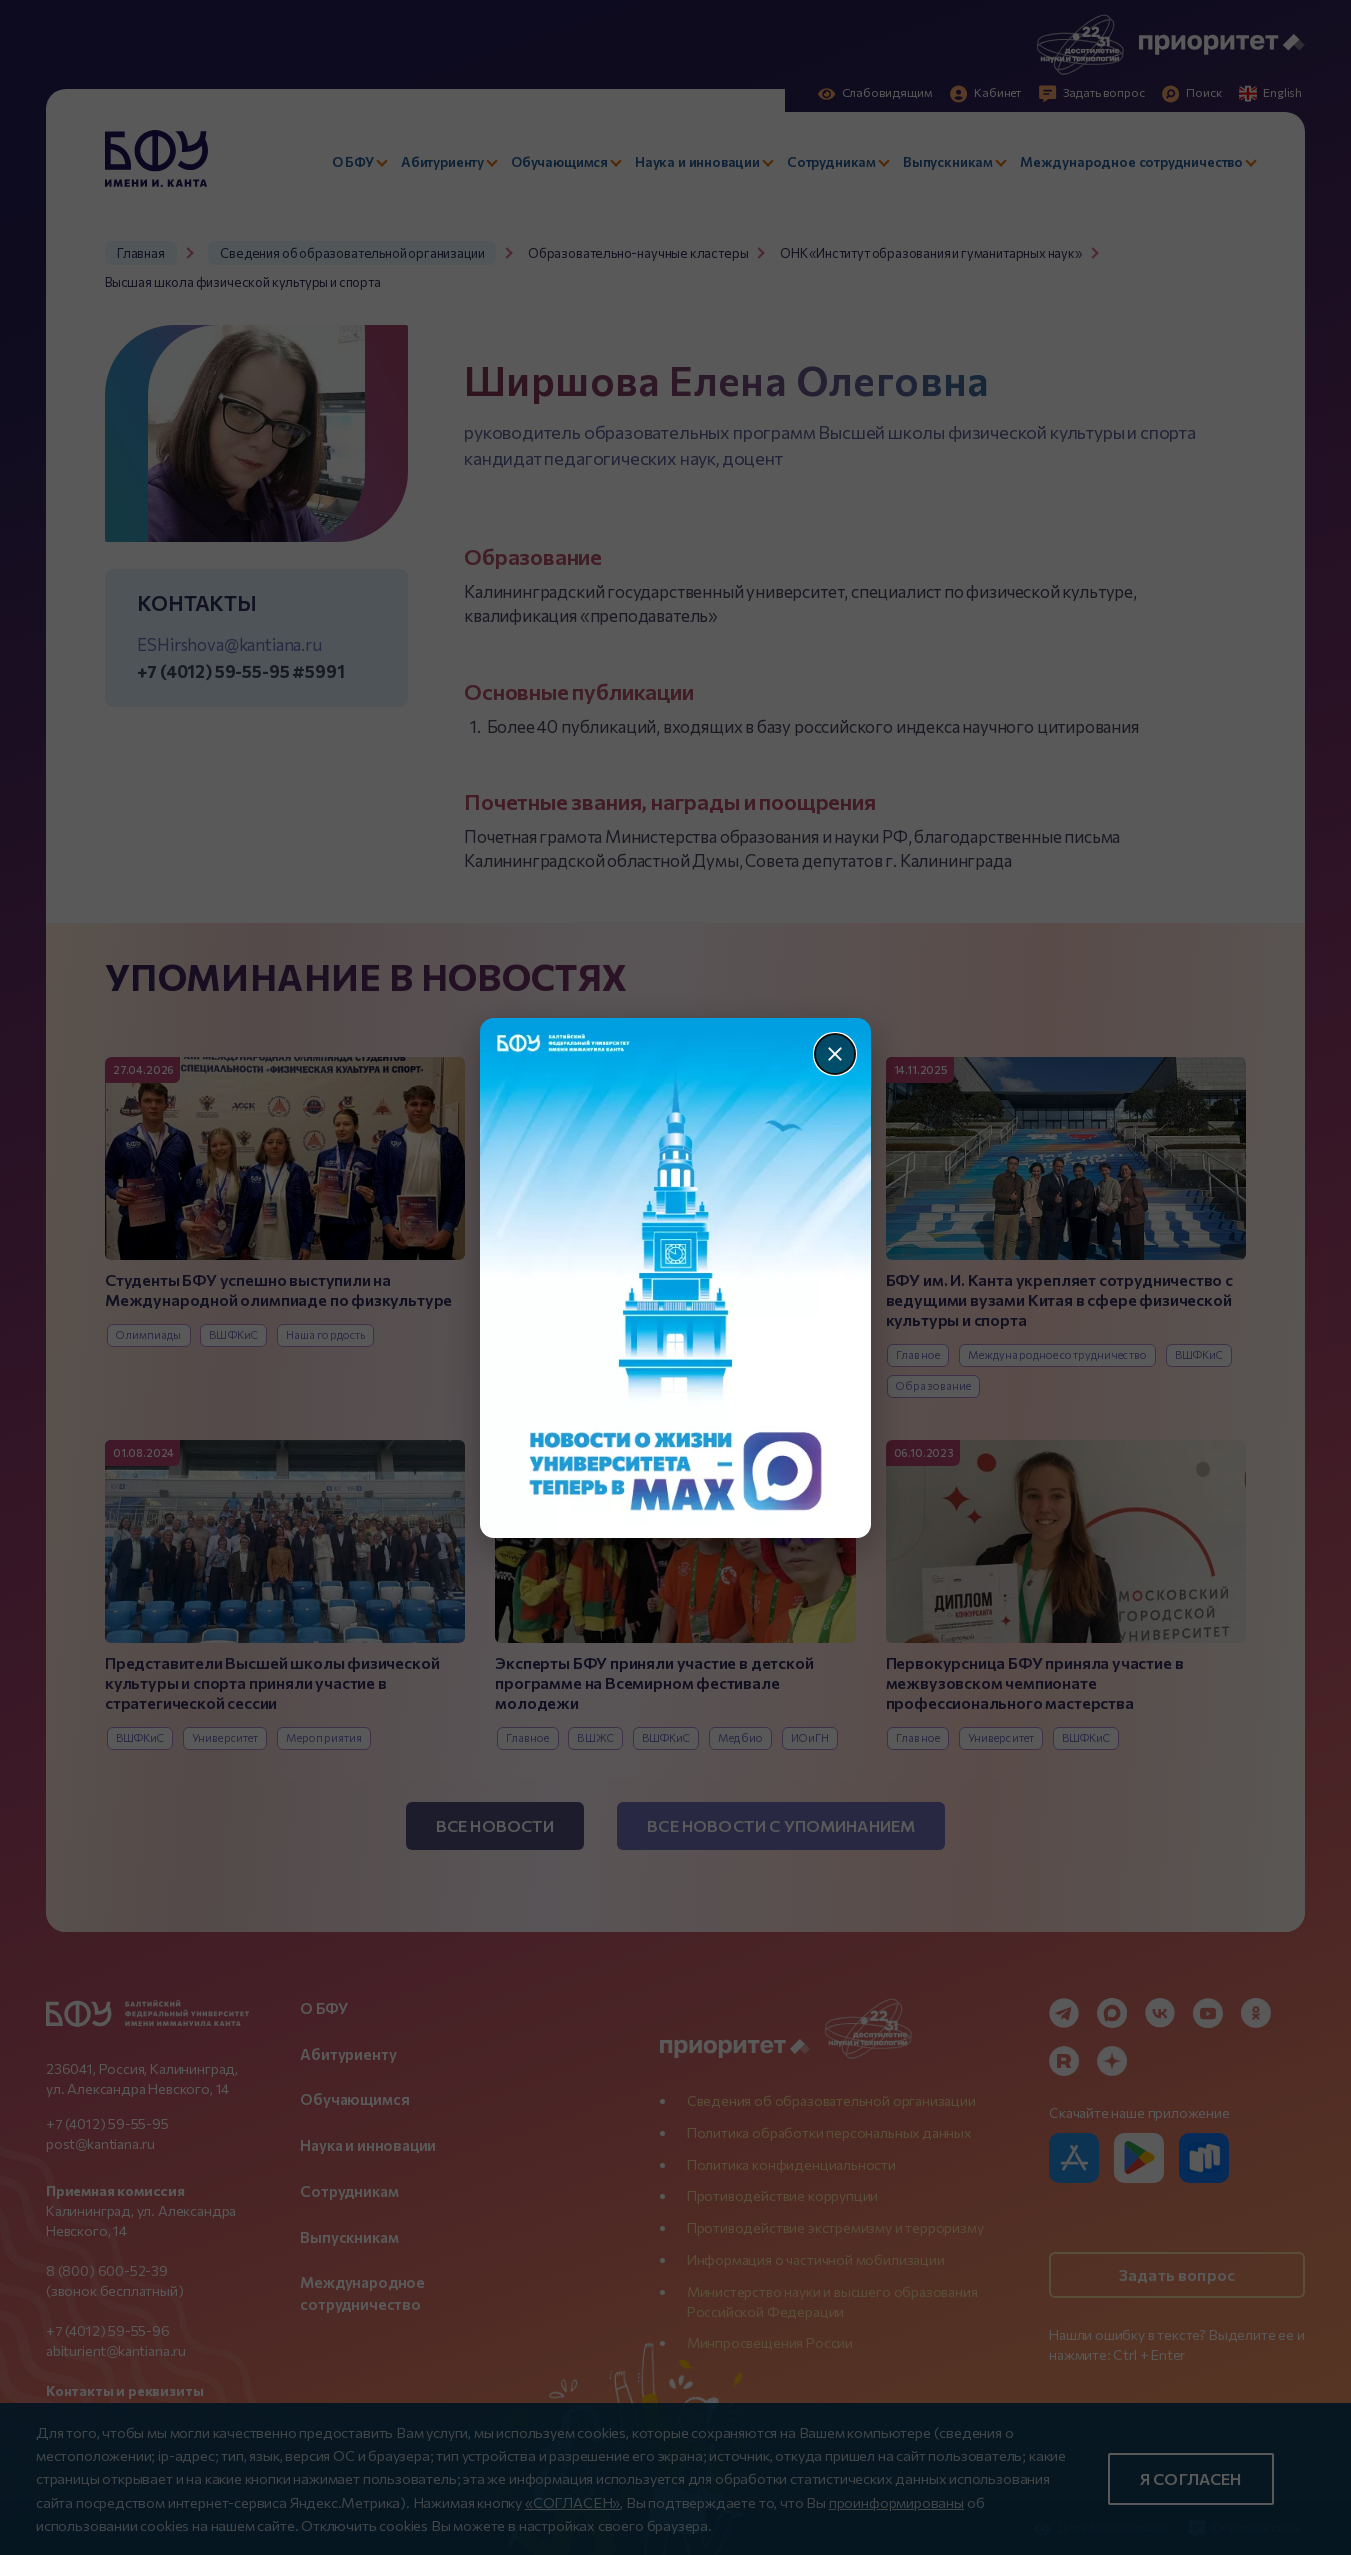  What do you see at coordinates (675, 1278) in the screenshot?
I see `[Перейти по баннеру]` at bounding box center [675, 1278].